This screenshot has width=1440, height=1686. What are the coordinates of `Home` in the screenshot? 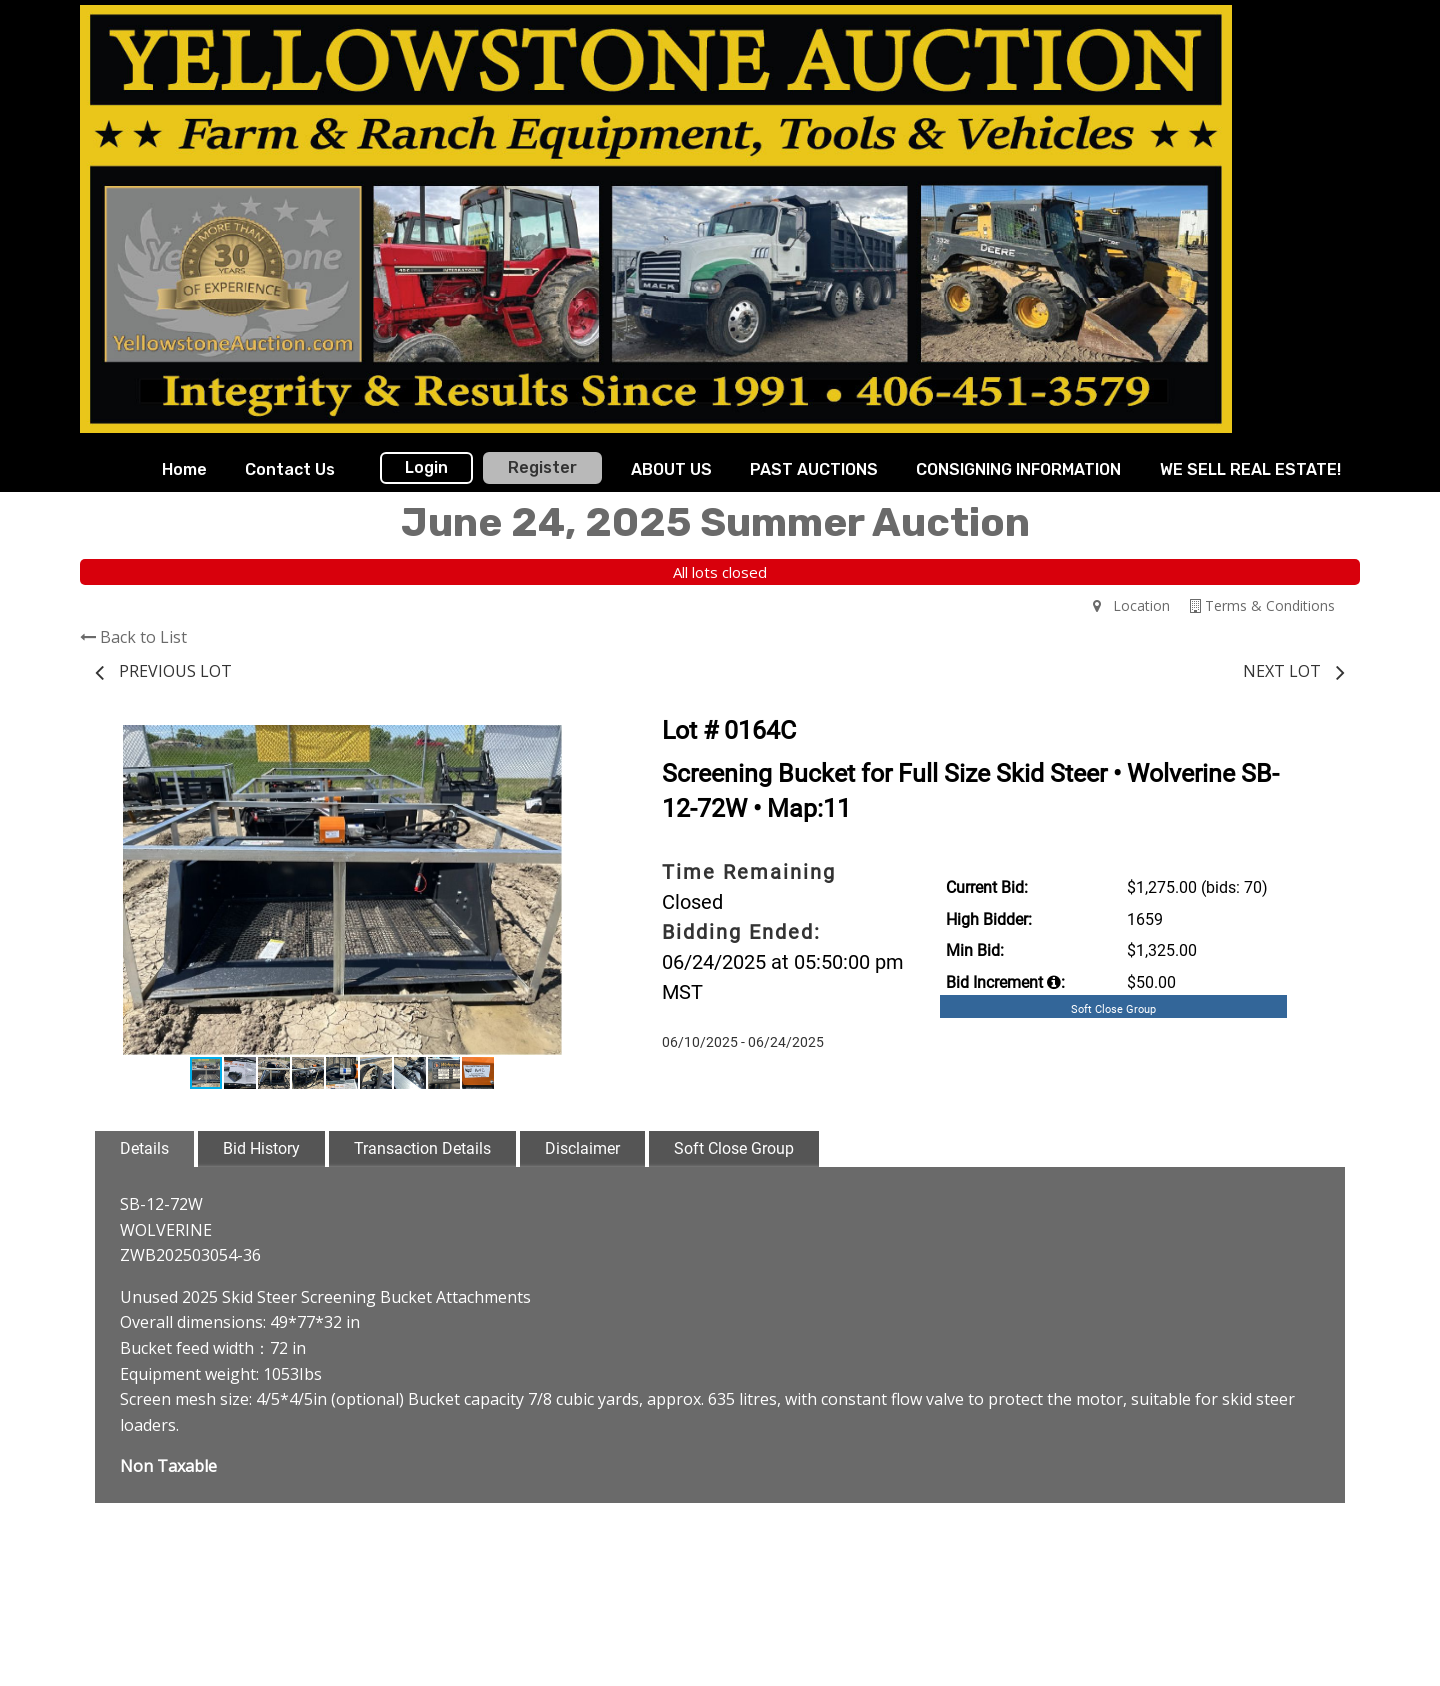 It's located at (184, 469).